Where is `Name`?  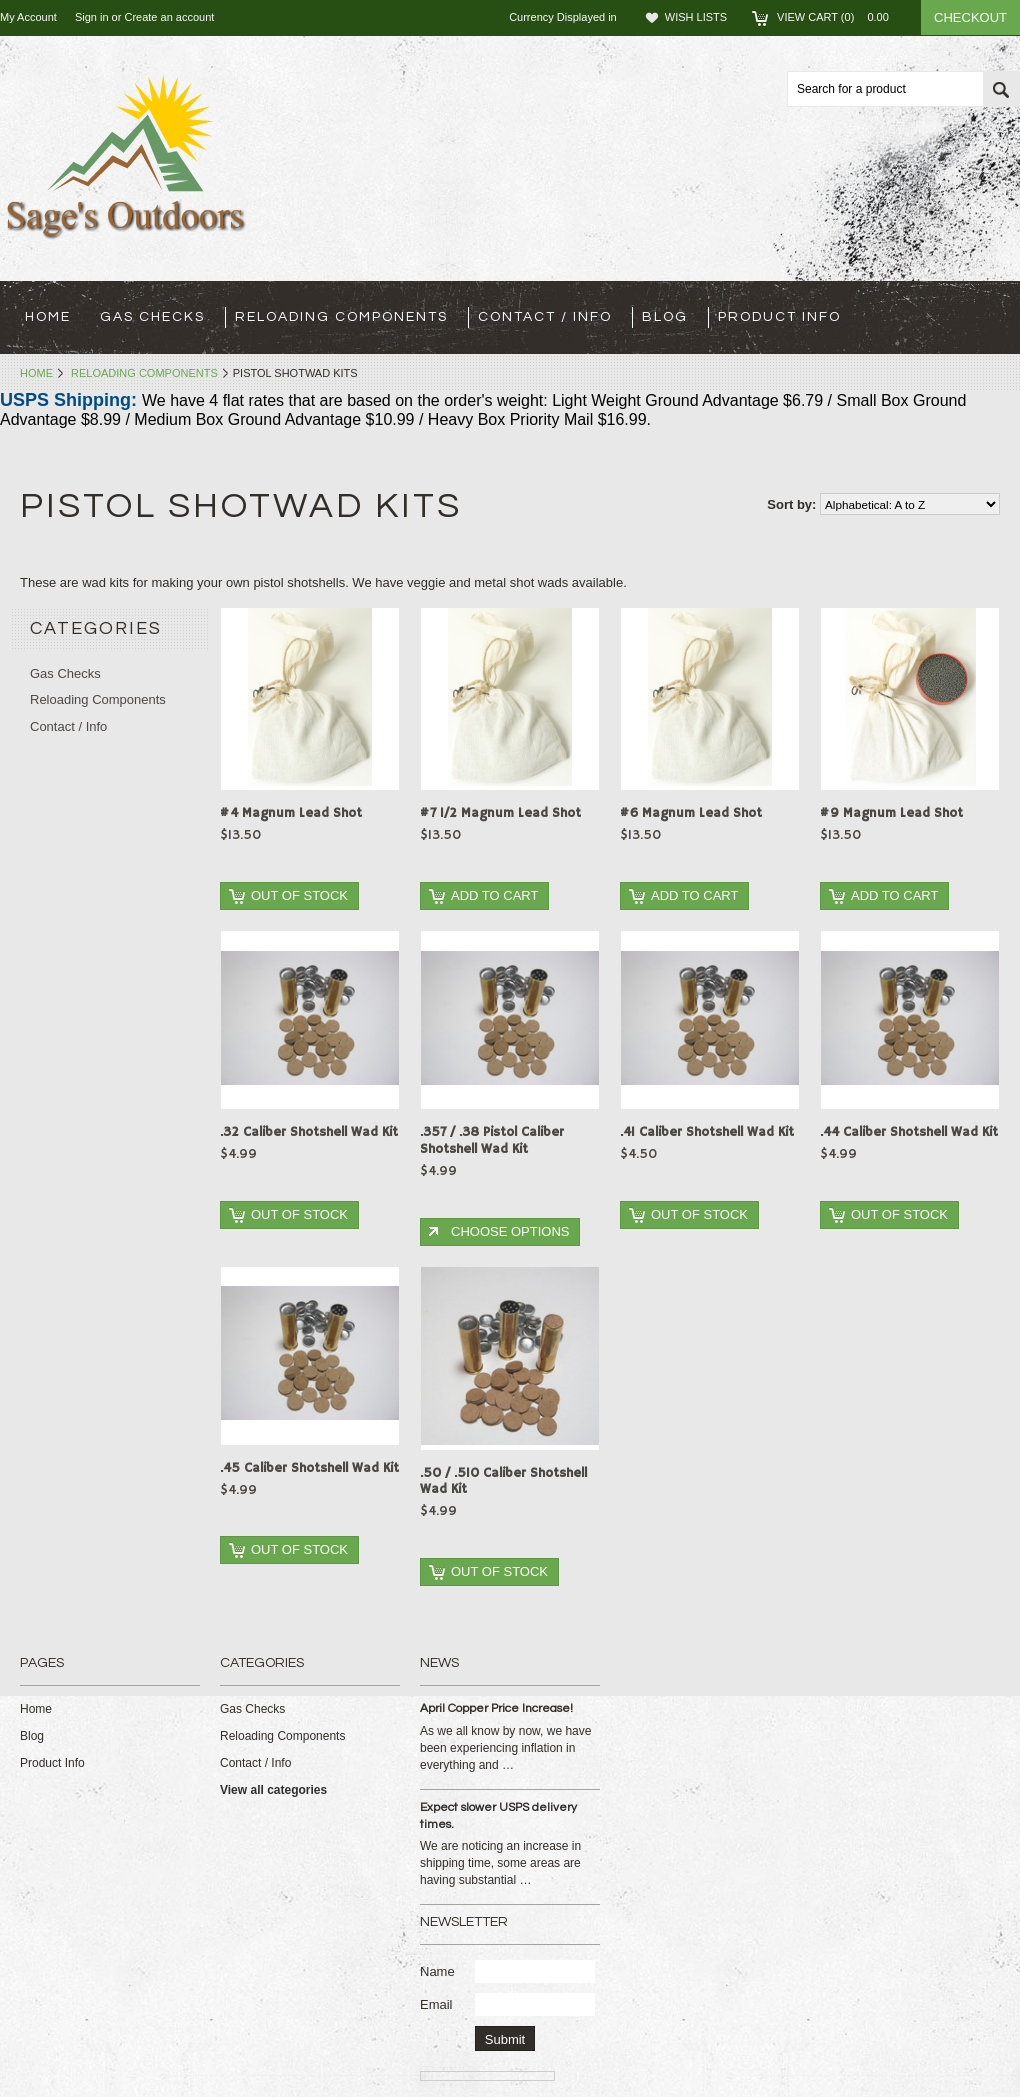
Name is located at coordinates (437, 1971).